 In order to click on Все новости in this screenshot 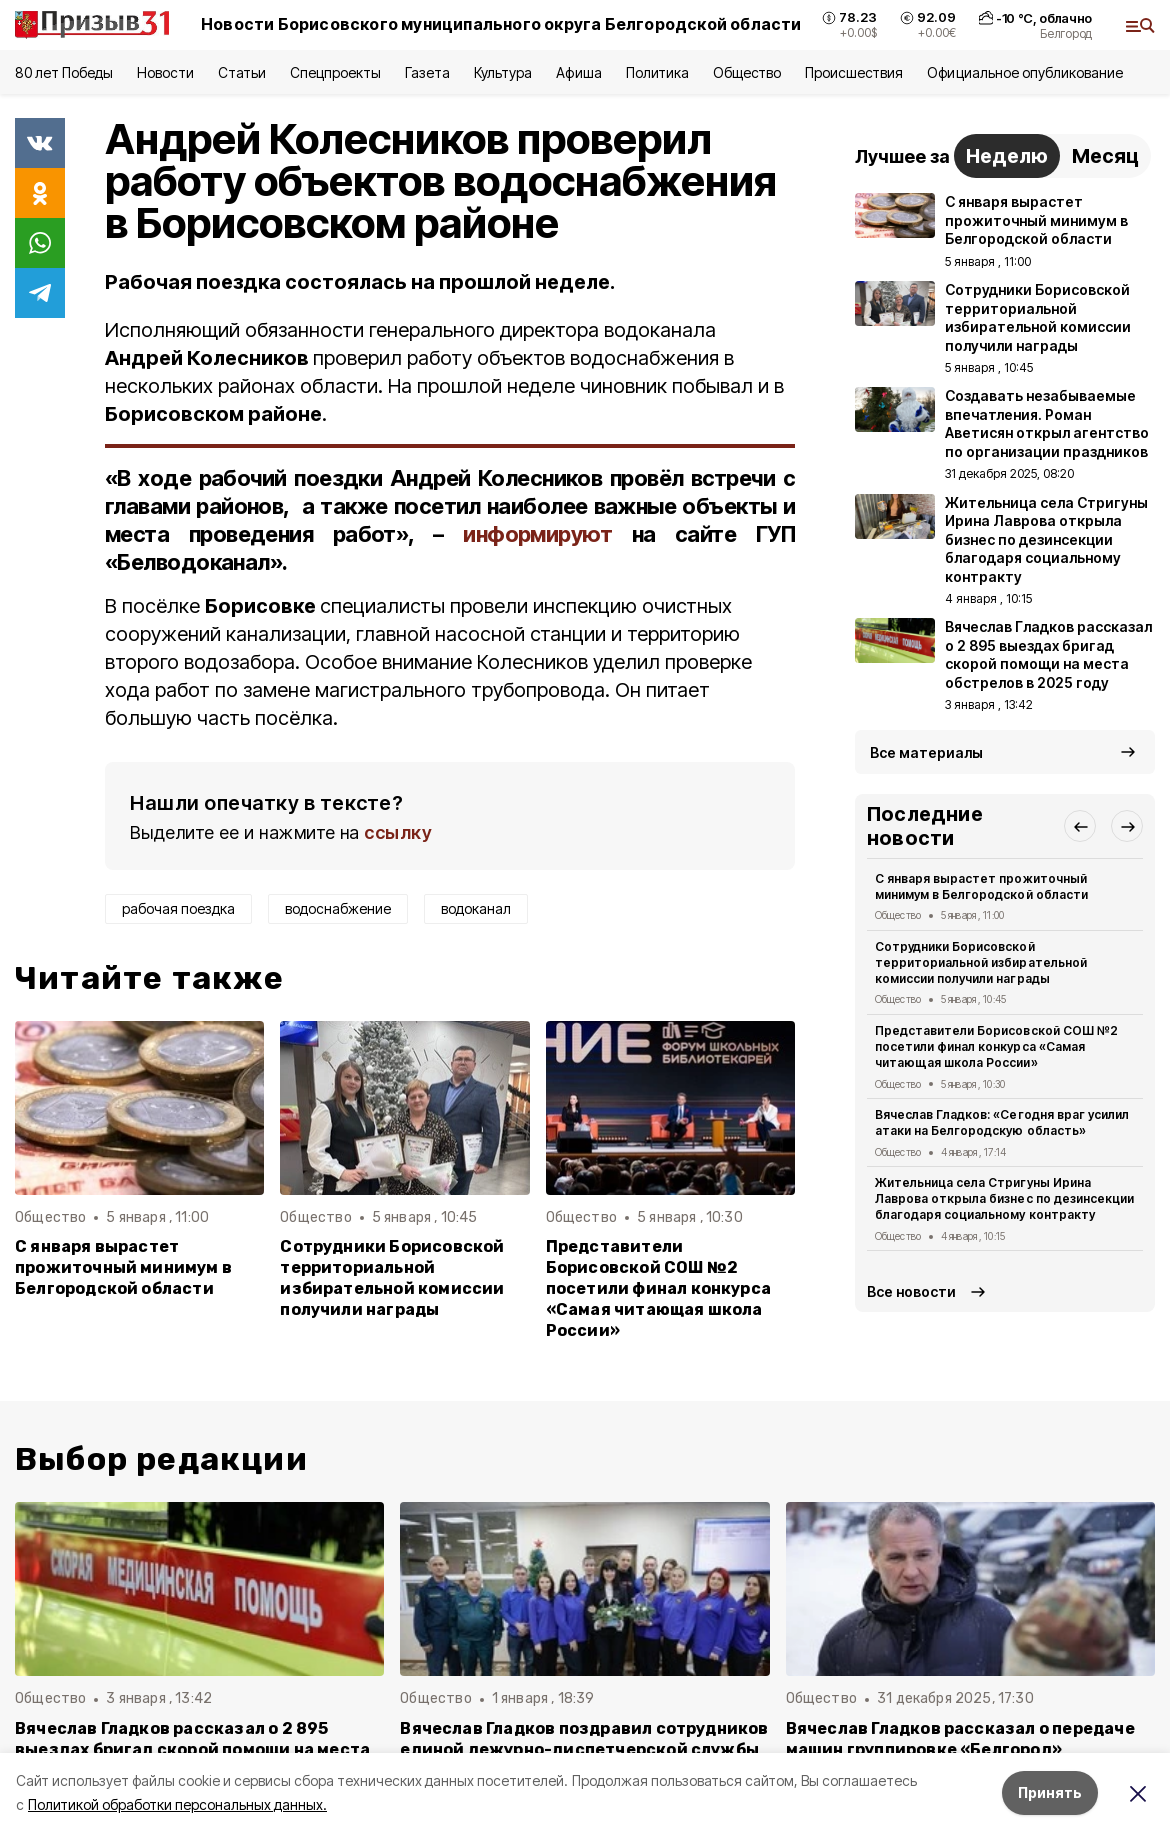, I will do `click(911, 1291)`.